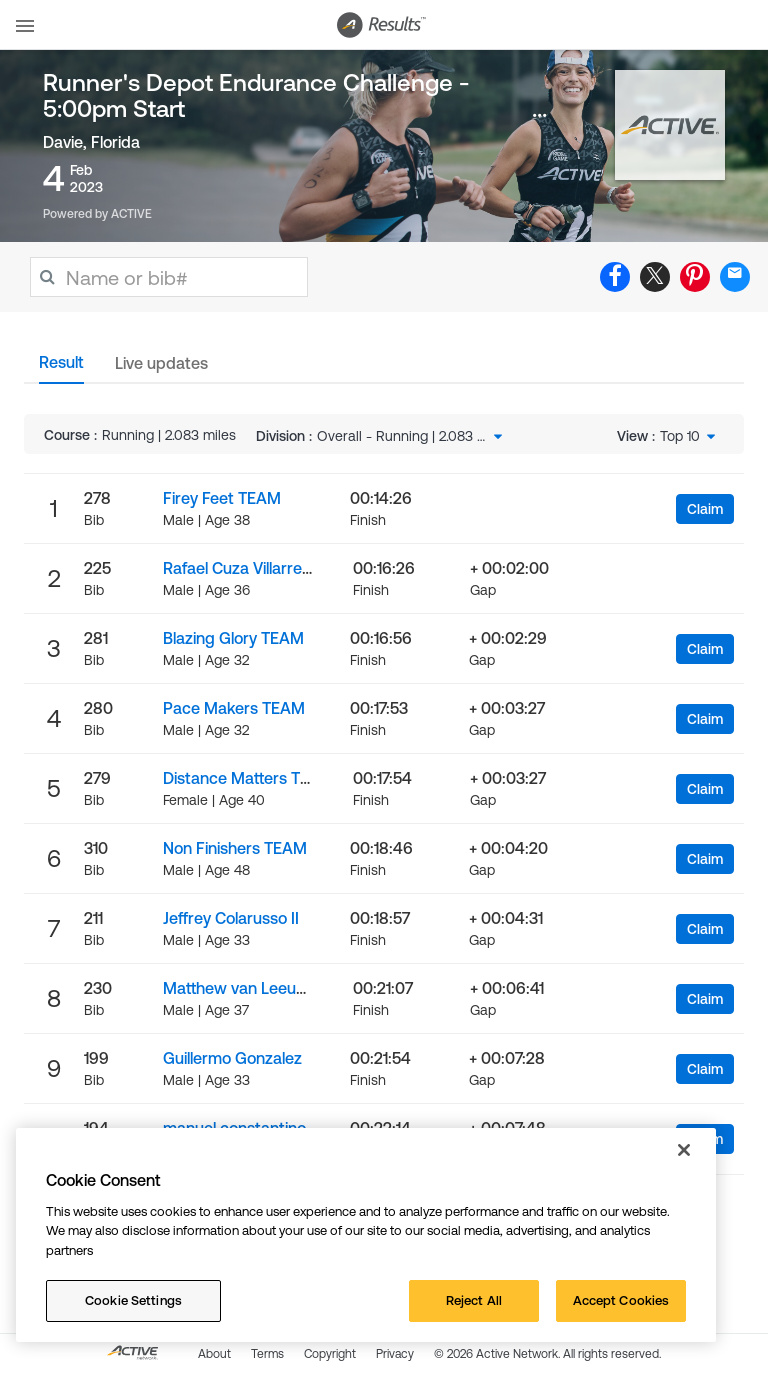  I want to click on Pace Makers TEAM, so click(234, 708).